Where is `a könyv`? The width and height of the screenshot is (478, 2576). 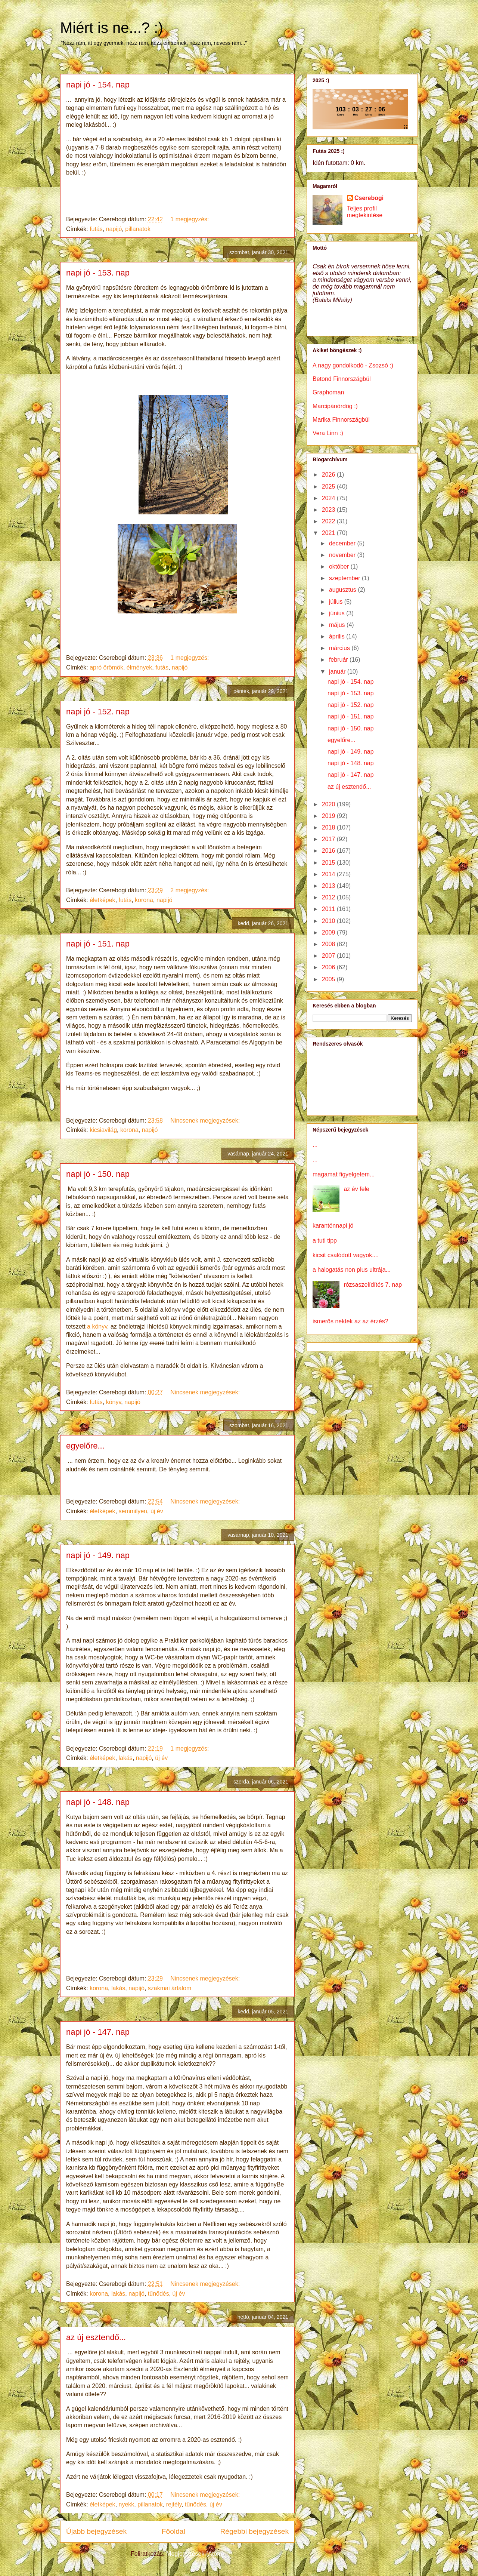 a könyv is located at coordinates (97, 1326).